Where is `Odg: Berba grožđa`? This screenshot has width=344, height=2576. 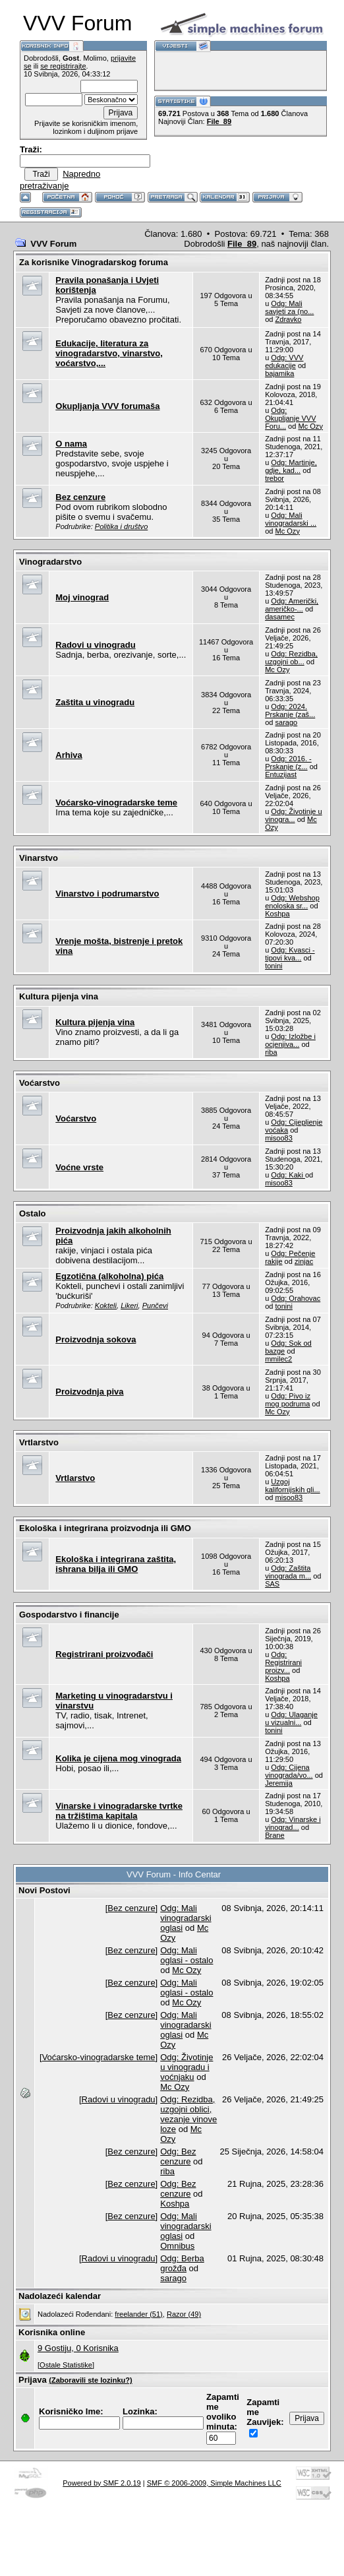
Odg: Berba grožđa is located at coordinates (182, 2263).